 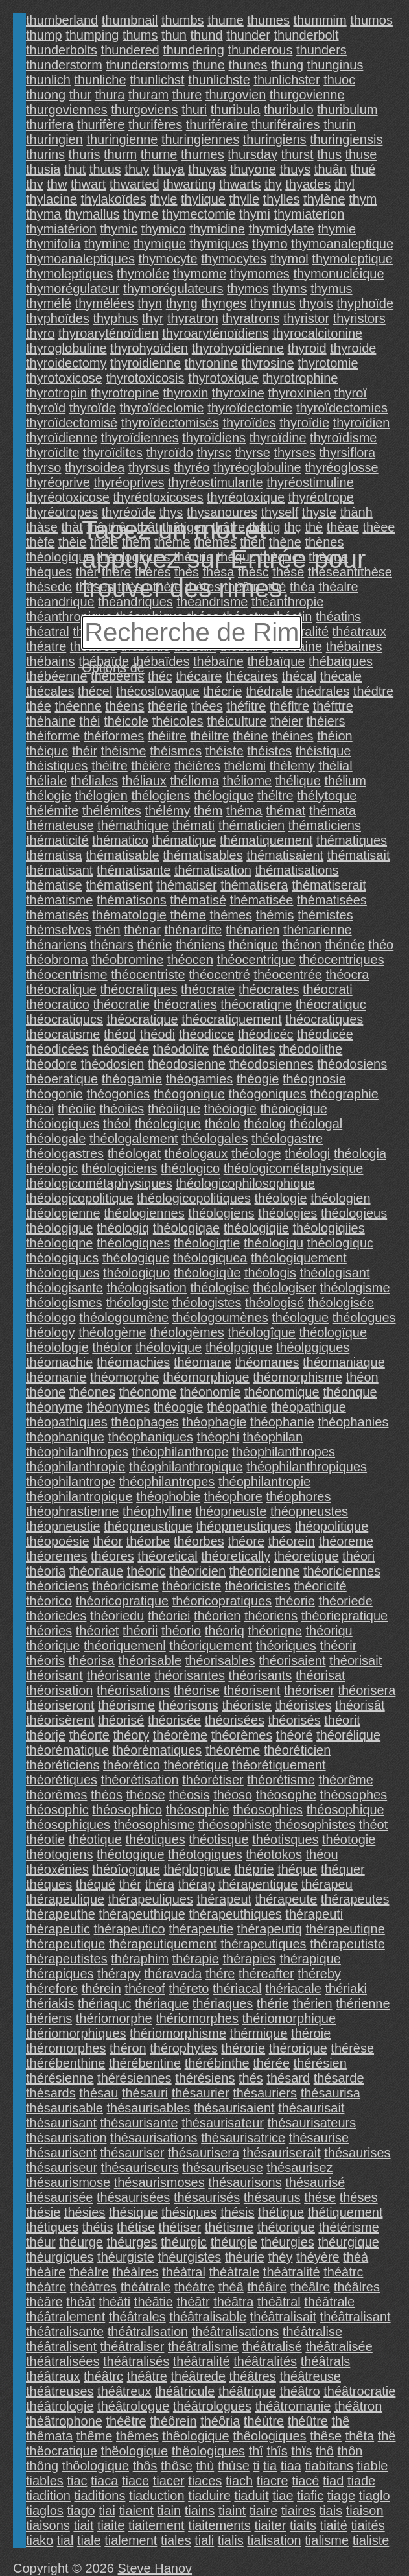 What do you see at coordinates (215, 333) in the screenshot?
I see `thyroaryténoïdiens` at bounding box center [215, 333].